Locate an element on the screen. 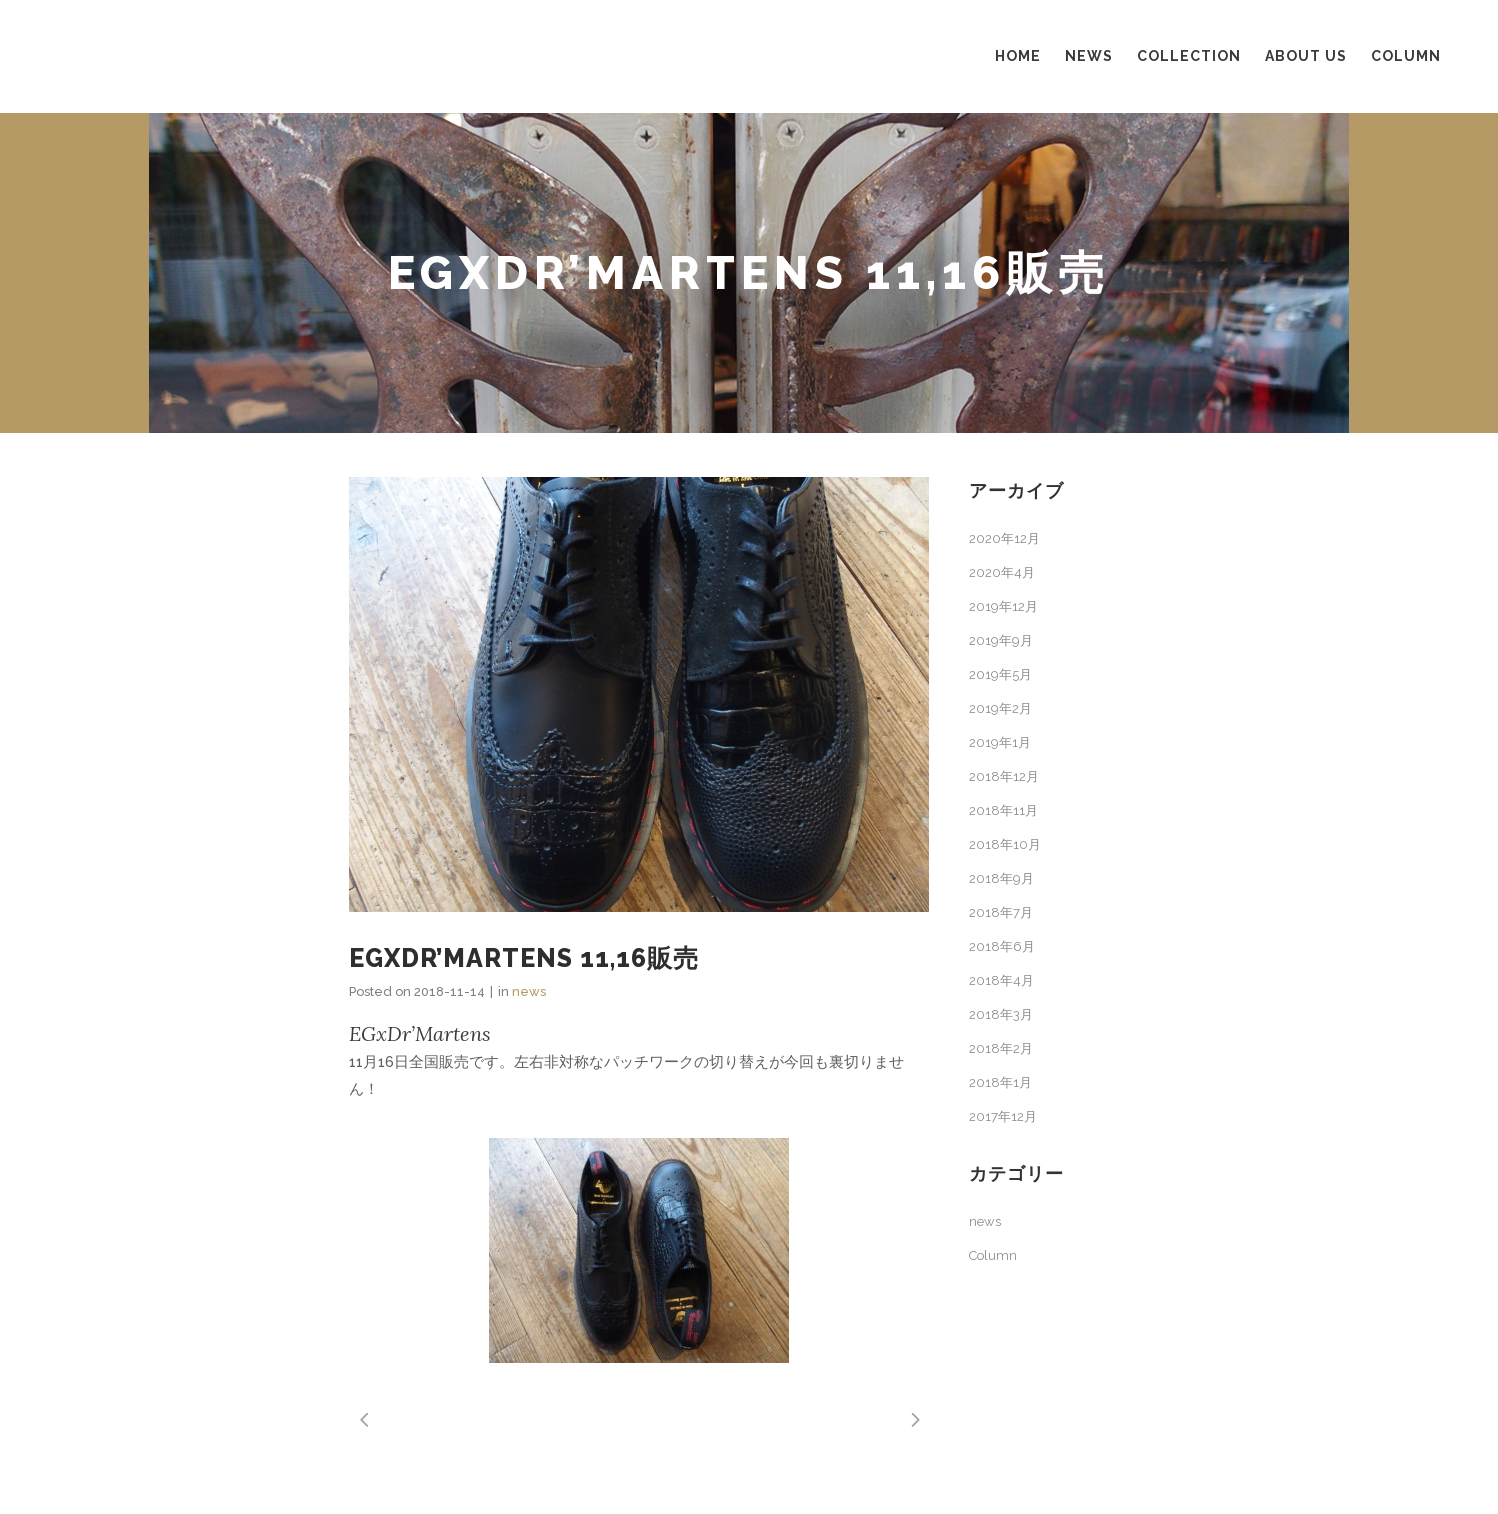 The image size is (1498, 1514). Column is located at coordinates (993, 1255).